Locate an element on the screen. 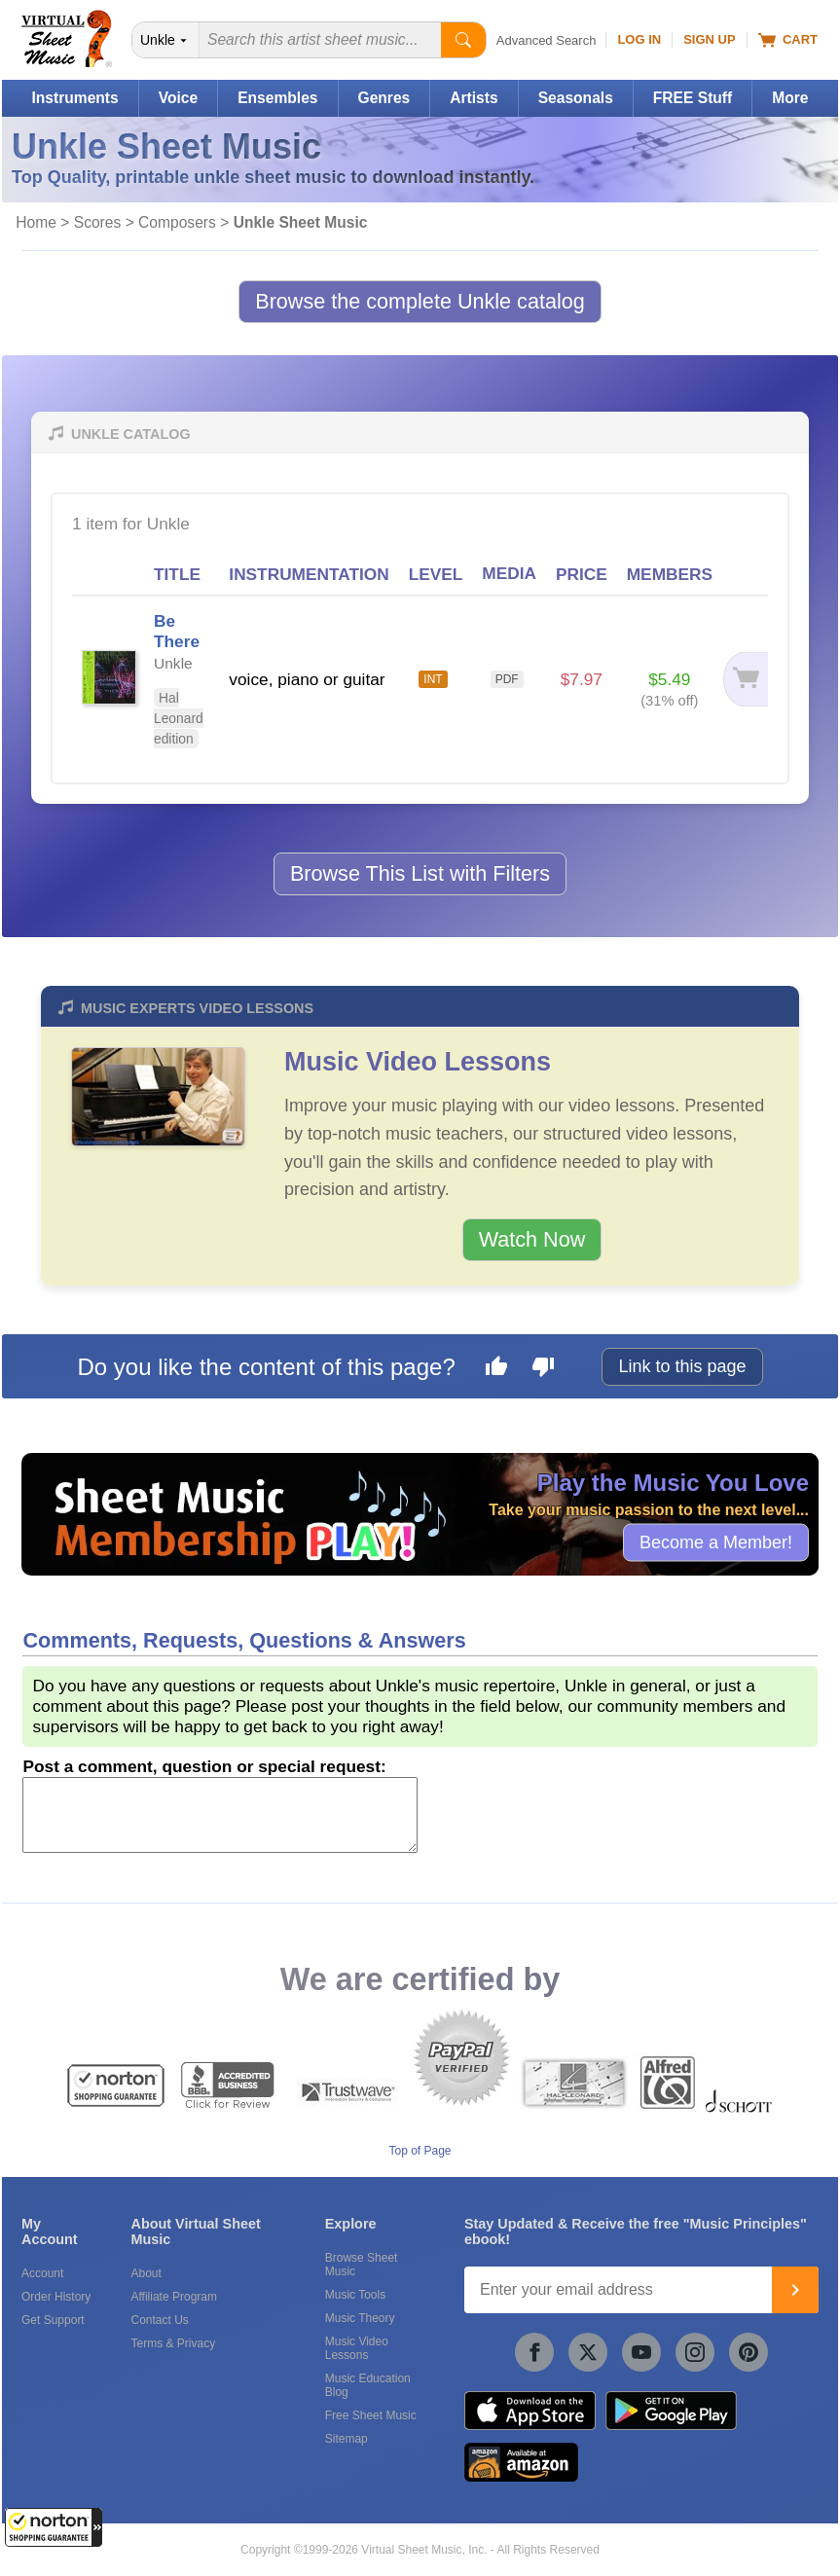  [Comment or Review] is located at coordinates (220, 1815).